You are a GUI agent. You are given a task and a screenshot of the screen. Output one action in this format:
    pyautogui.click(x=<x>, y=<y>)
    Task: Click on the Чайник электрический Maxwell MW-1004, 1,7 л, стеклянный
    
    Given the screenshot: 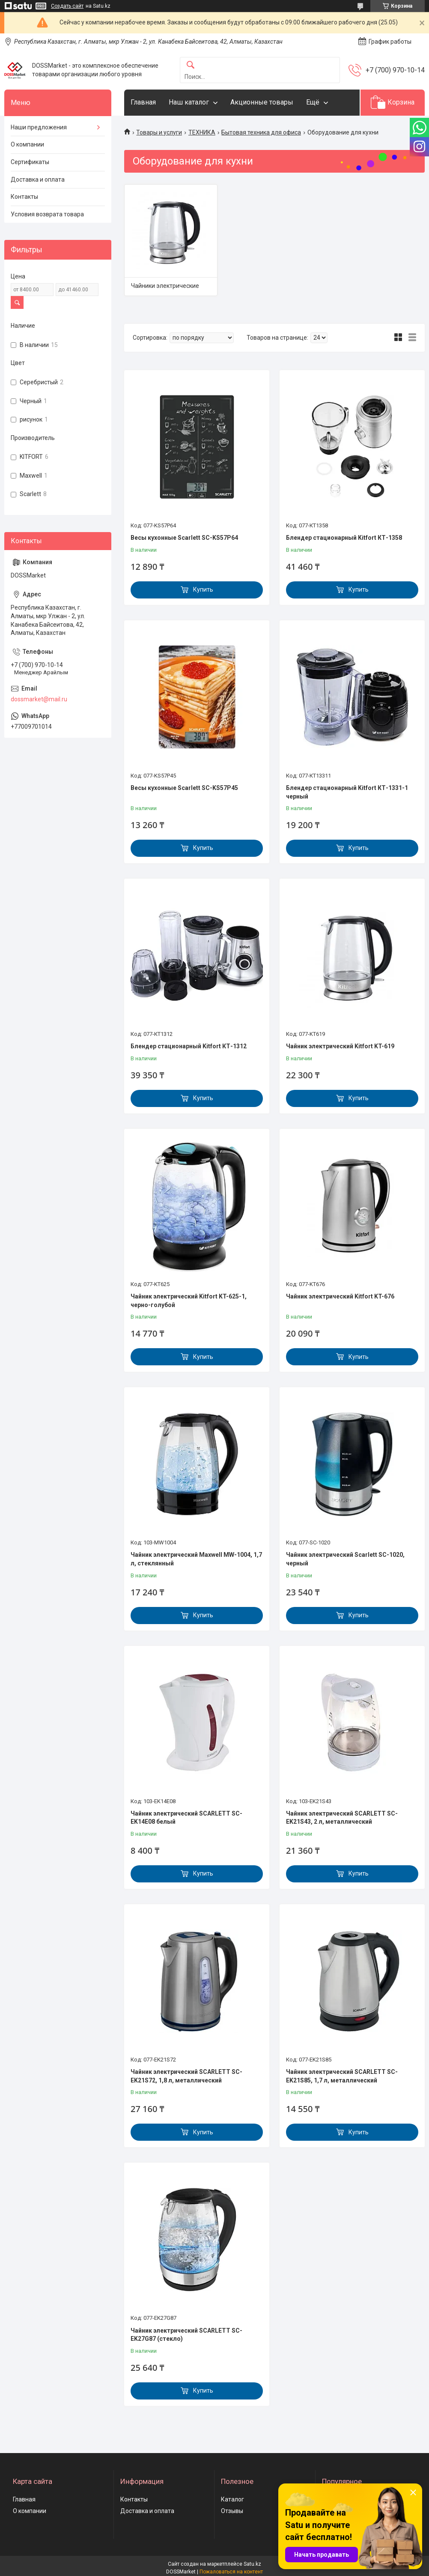 What is the action you would take?
    pyautogui.click(x=196, y=1559)
    